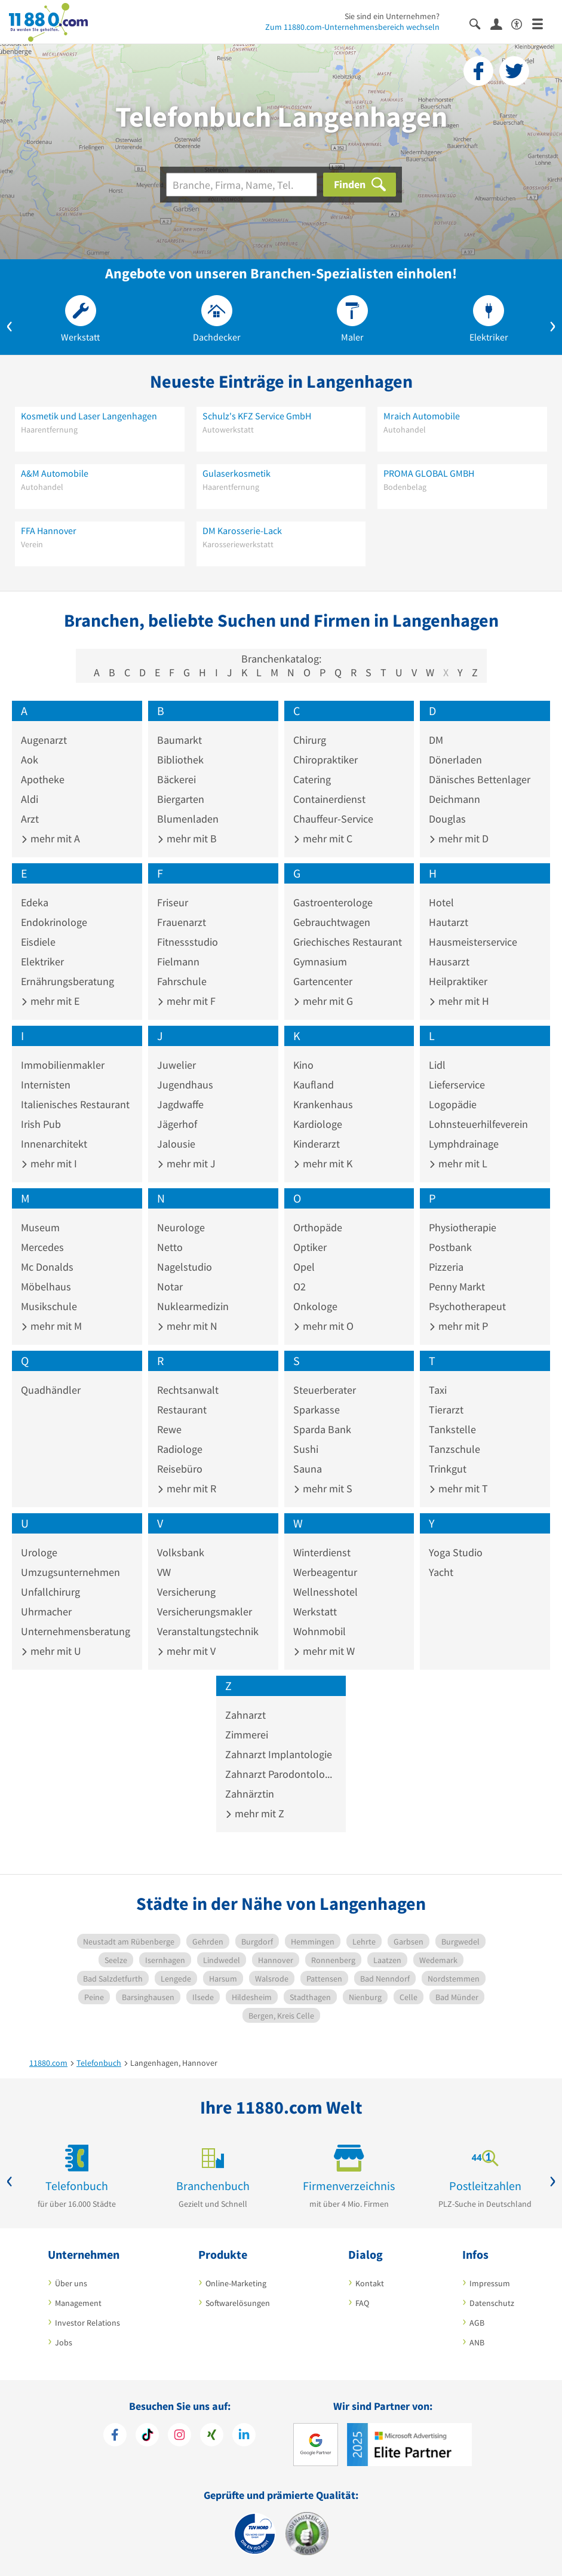 This screenshot has height=2576, width=562. I want to click on FFA Hannover, so click(48, 530).